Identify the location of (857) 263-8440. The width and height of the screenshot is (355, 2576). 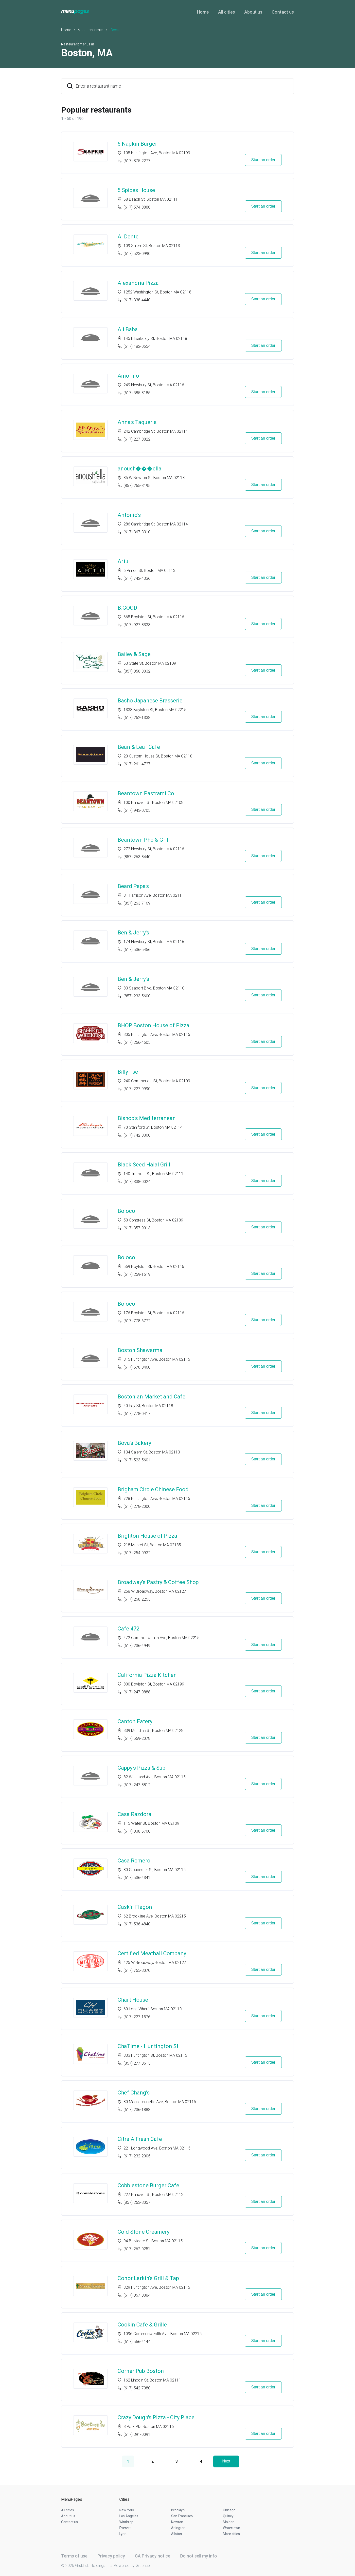
(137, 856).